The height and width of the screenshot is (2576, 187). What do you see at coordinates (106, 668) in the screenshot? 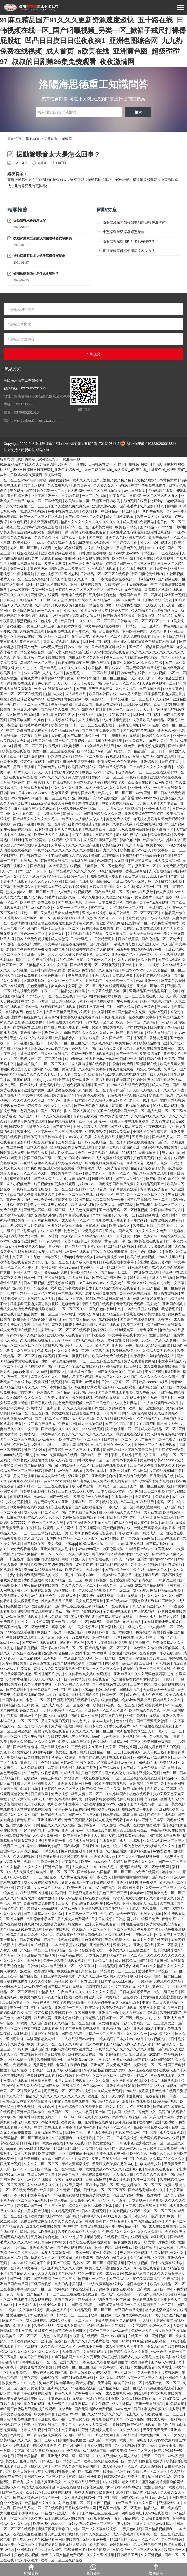
I see `欧美精品一区在线发布` at bounding box center [106, 668].